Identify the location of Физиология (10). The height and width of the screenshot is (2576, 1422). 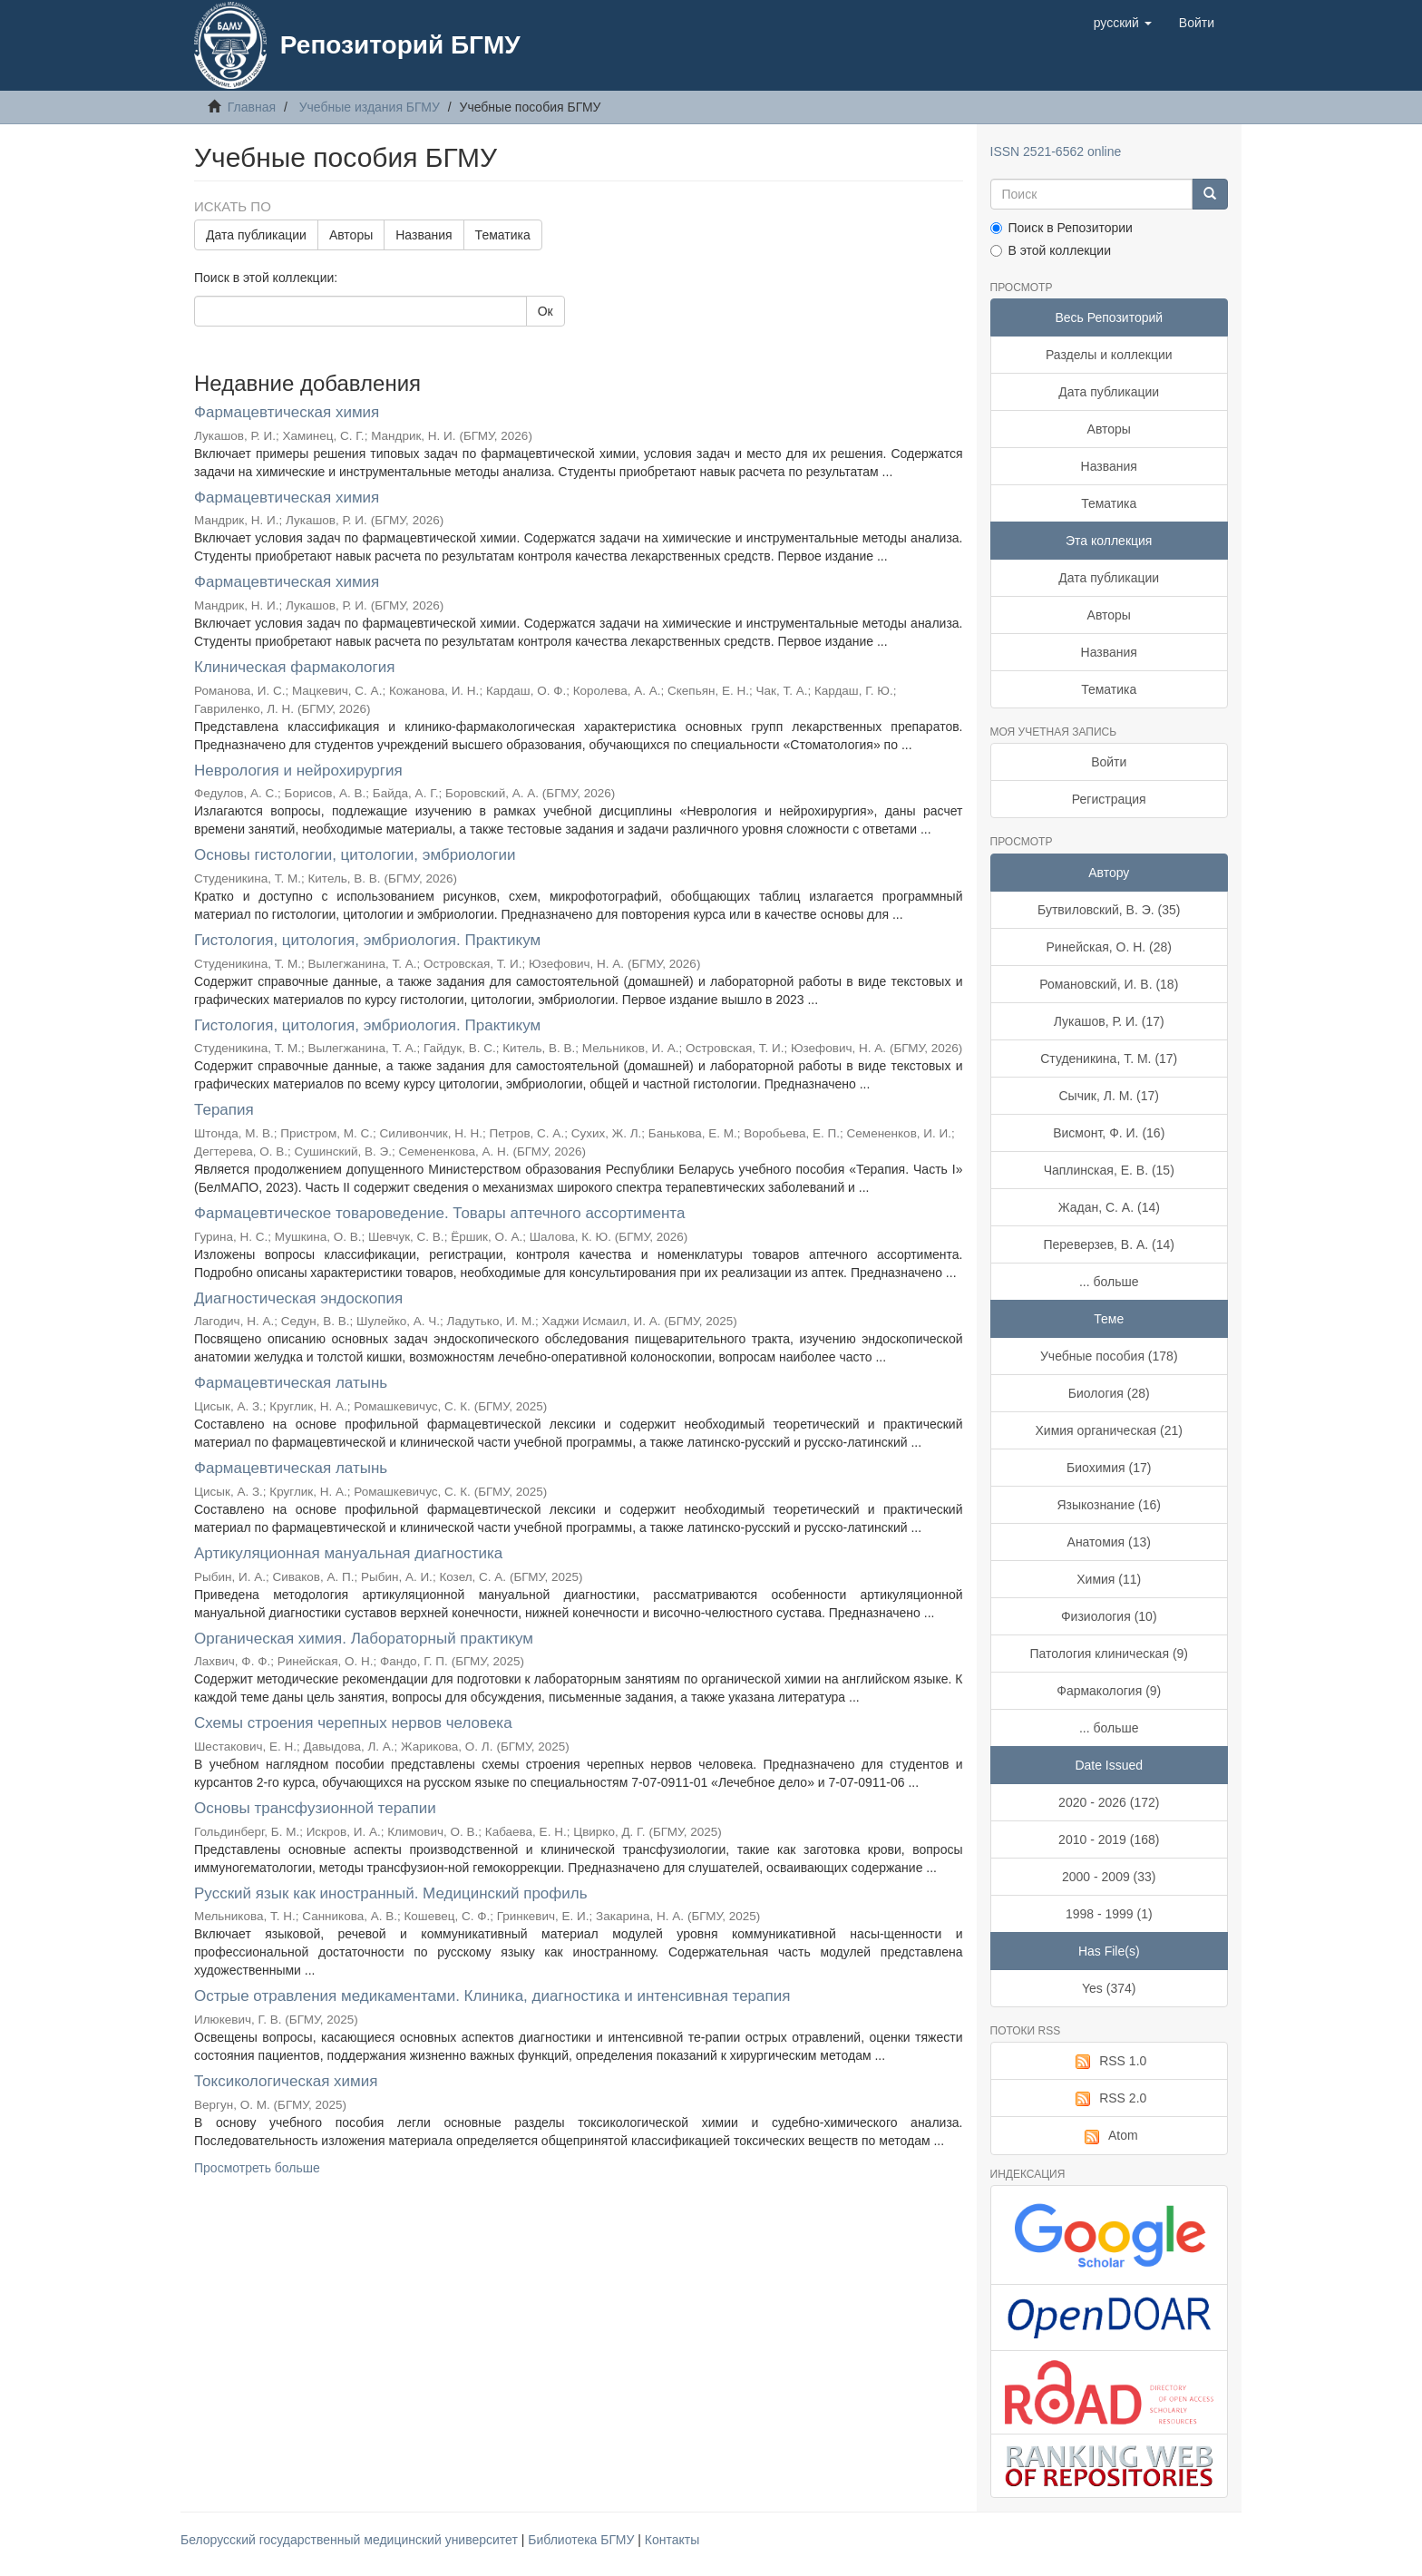
(1109, 1616).